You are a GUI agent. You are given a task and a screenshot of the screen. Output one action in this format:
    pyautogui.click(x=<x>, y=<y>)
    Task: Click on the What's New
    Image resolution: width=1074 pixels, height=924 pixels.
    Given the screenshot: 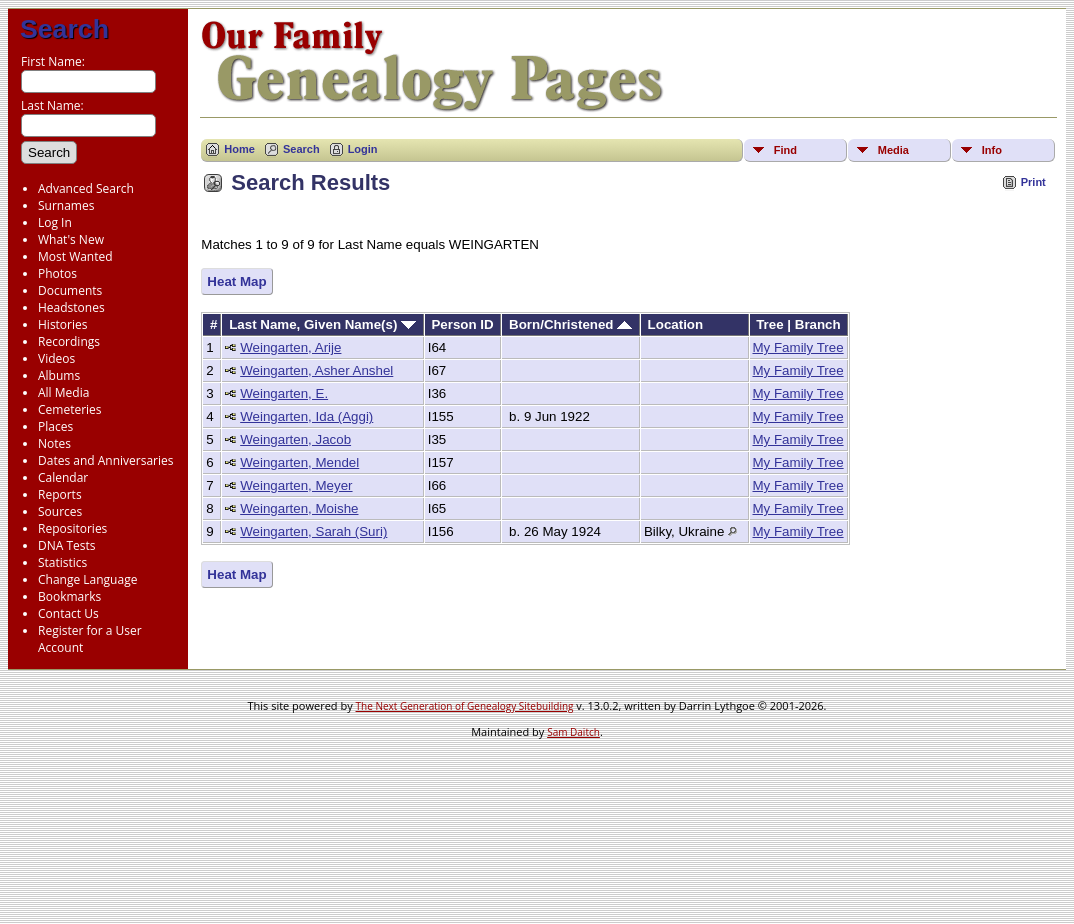 What is the action you would take?
    pyautogui.click(x=71, y=239)
    